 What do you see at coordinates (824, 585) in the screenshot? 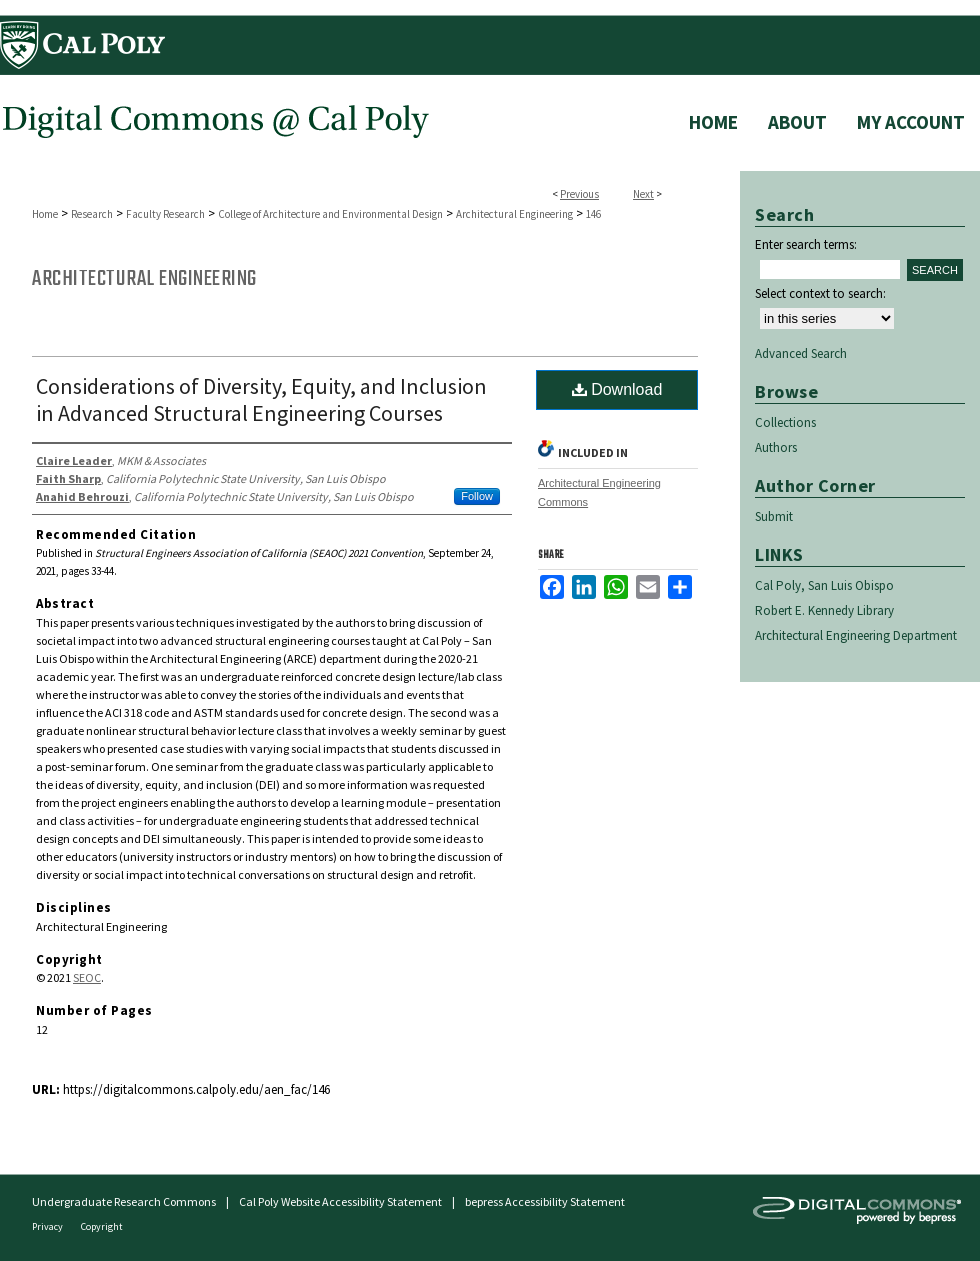
I see `Cal Poly, San Luis Obispo` at bounding box center [824, 585].